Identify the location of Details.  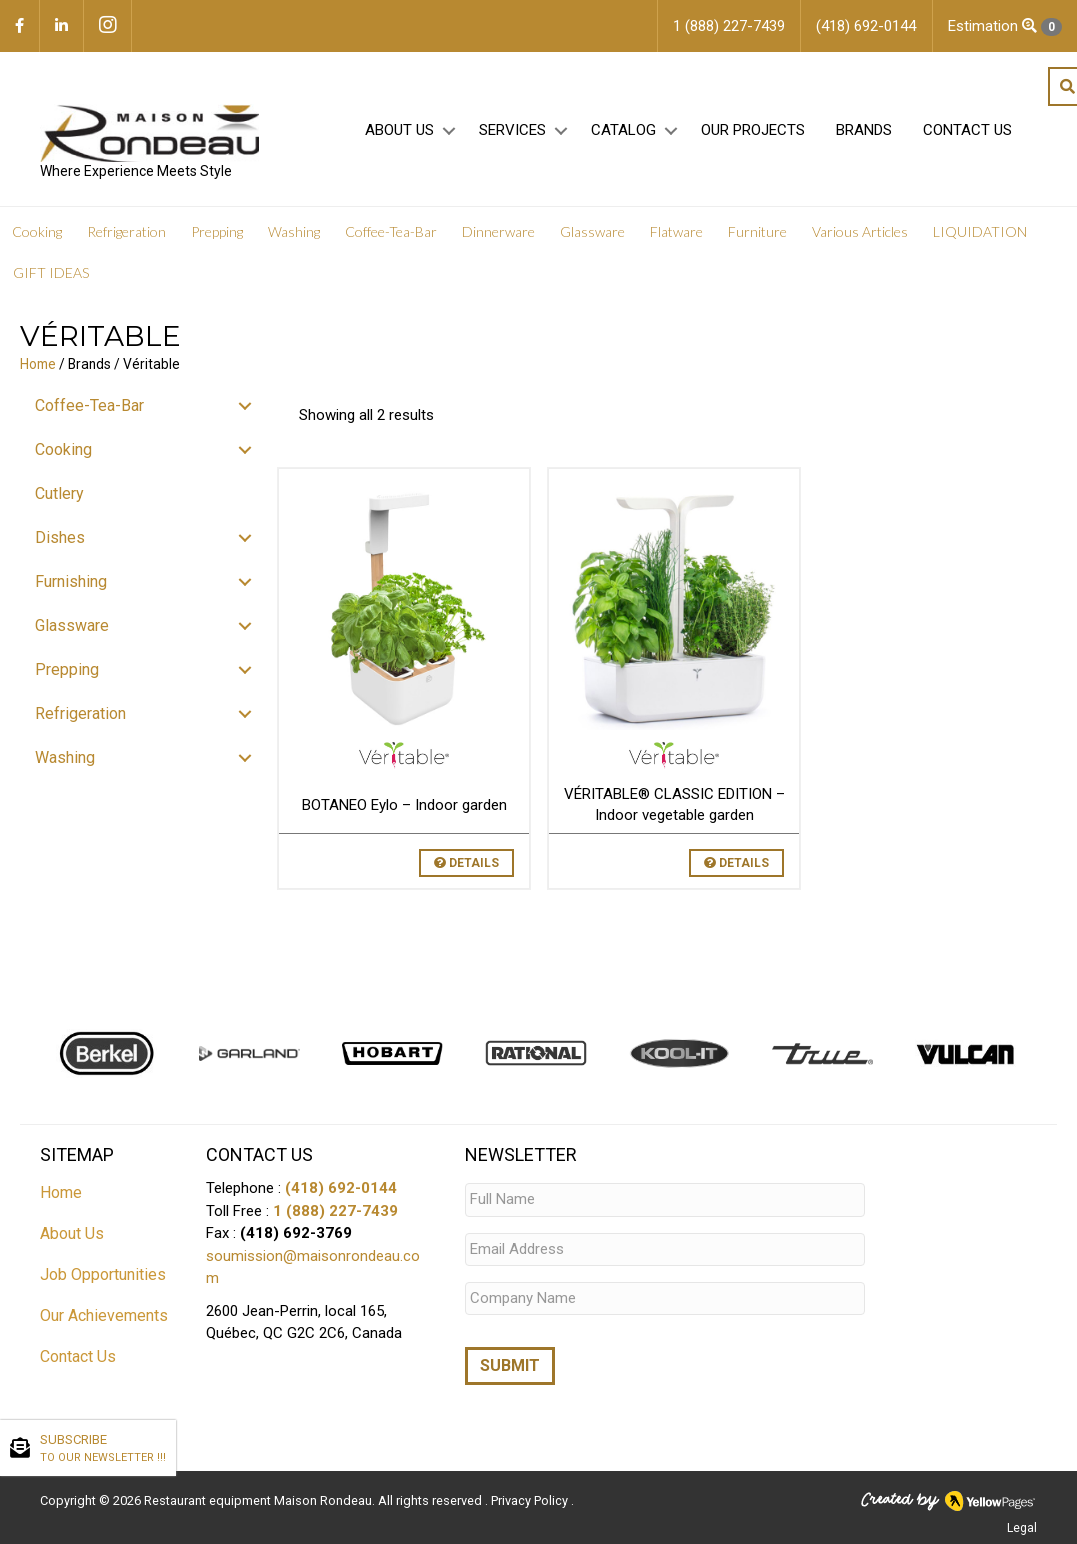
(466, 863).